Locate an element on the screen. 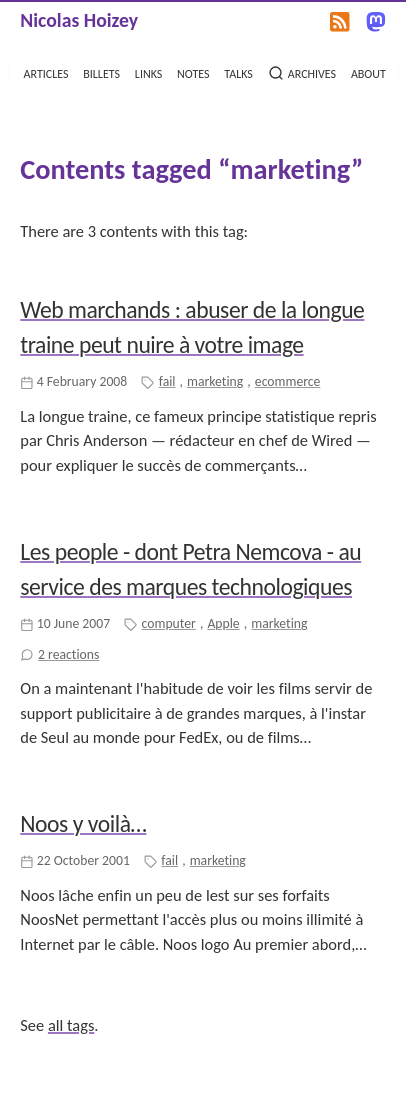  talks is located at coordinates (238, 72).